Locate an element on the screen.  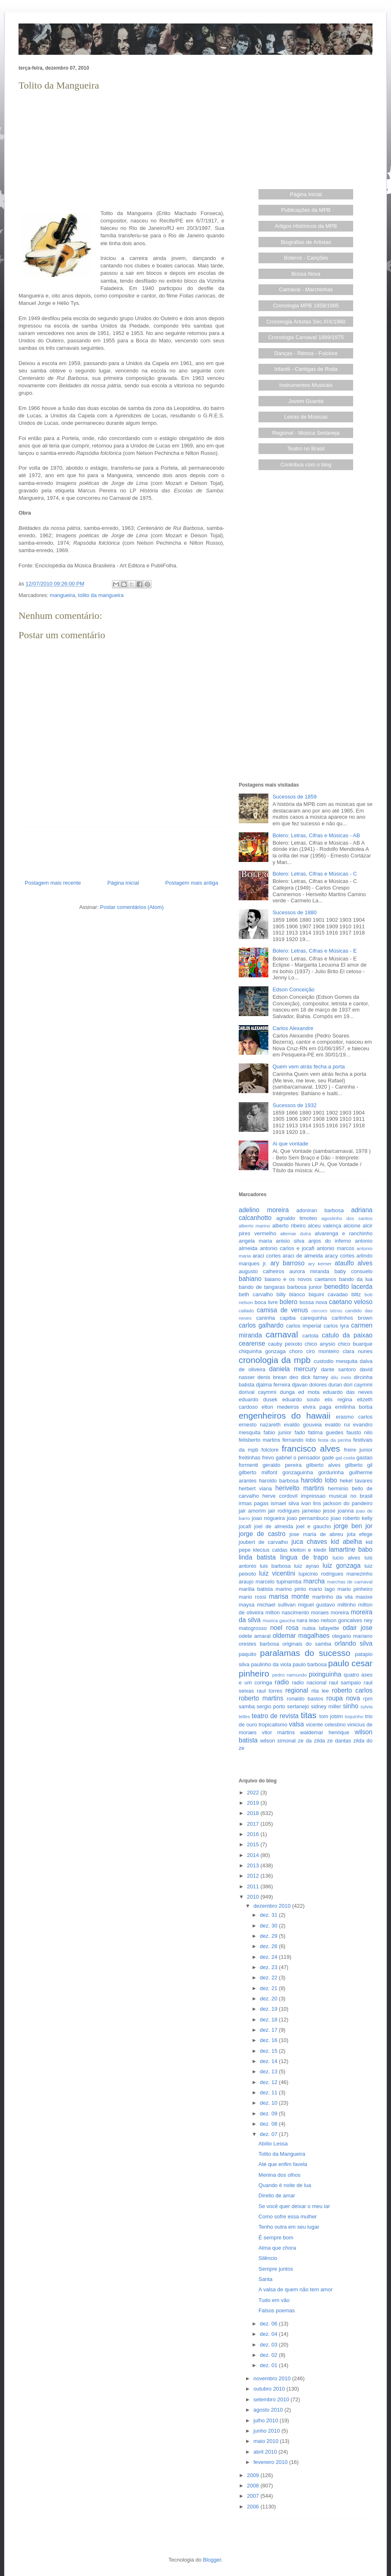
baiano e os novos caetanos is located at coordinates (300, 1279).